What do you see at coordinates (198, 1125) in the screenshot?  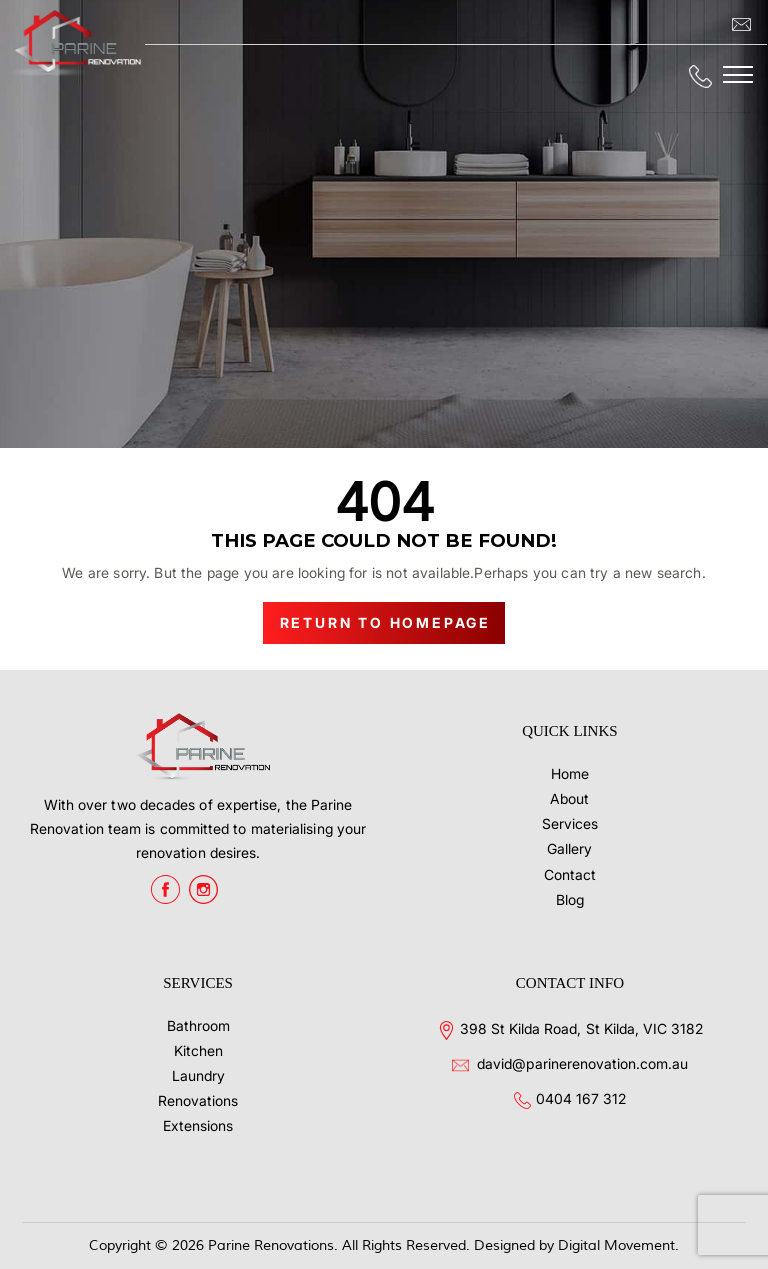 I see `Extensions` at bounding box center [198, 1125].